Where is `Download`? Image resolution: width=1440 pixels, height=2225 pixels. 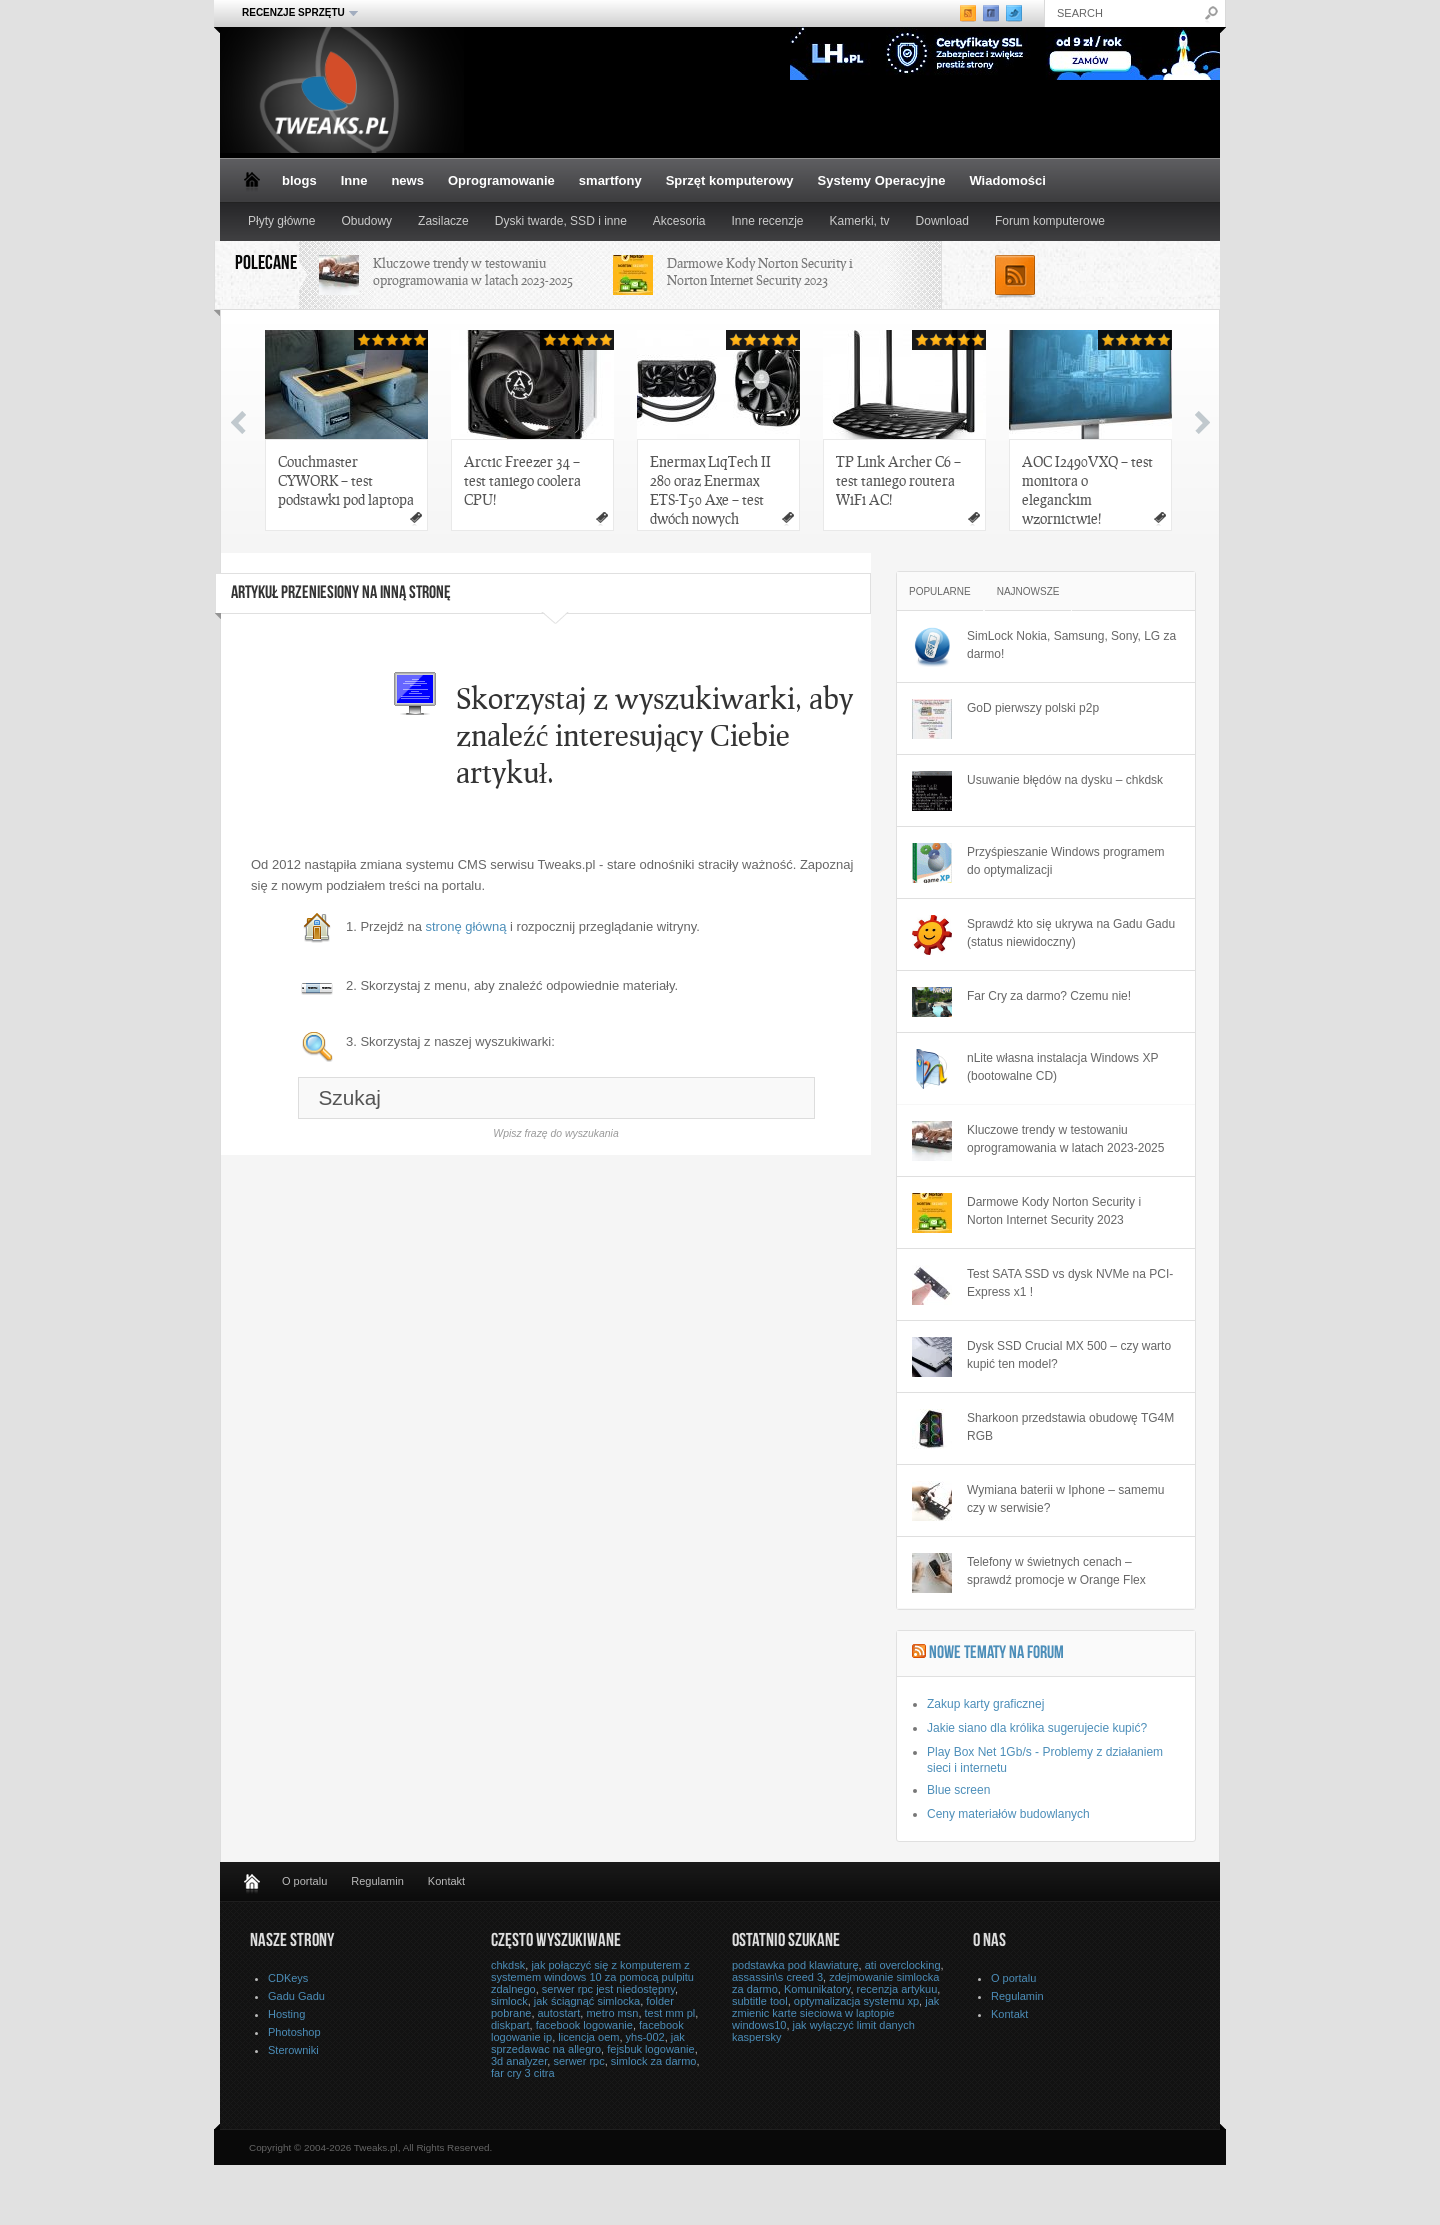 Download is located at coordinates (942, 221).